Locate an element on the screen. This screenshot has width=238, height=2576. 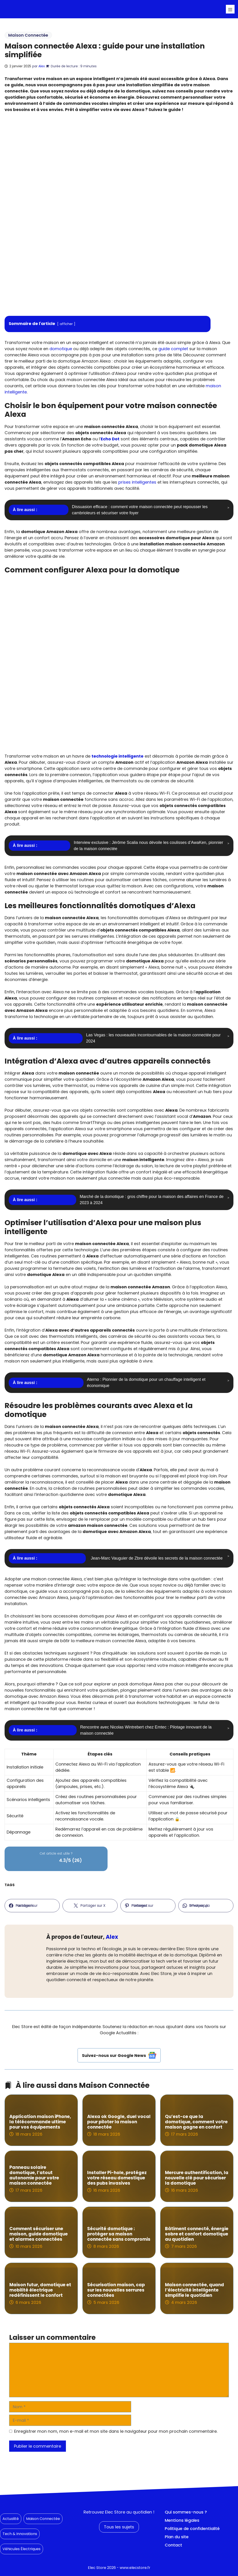
technologie intelligente is located at coordinates (117, 756).